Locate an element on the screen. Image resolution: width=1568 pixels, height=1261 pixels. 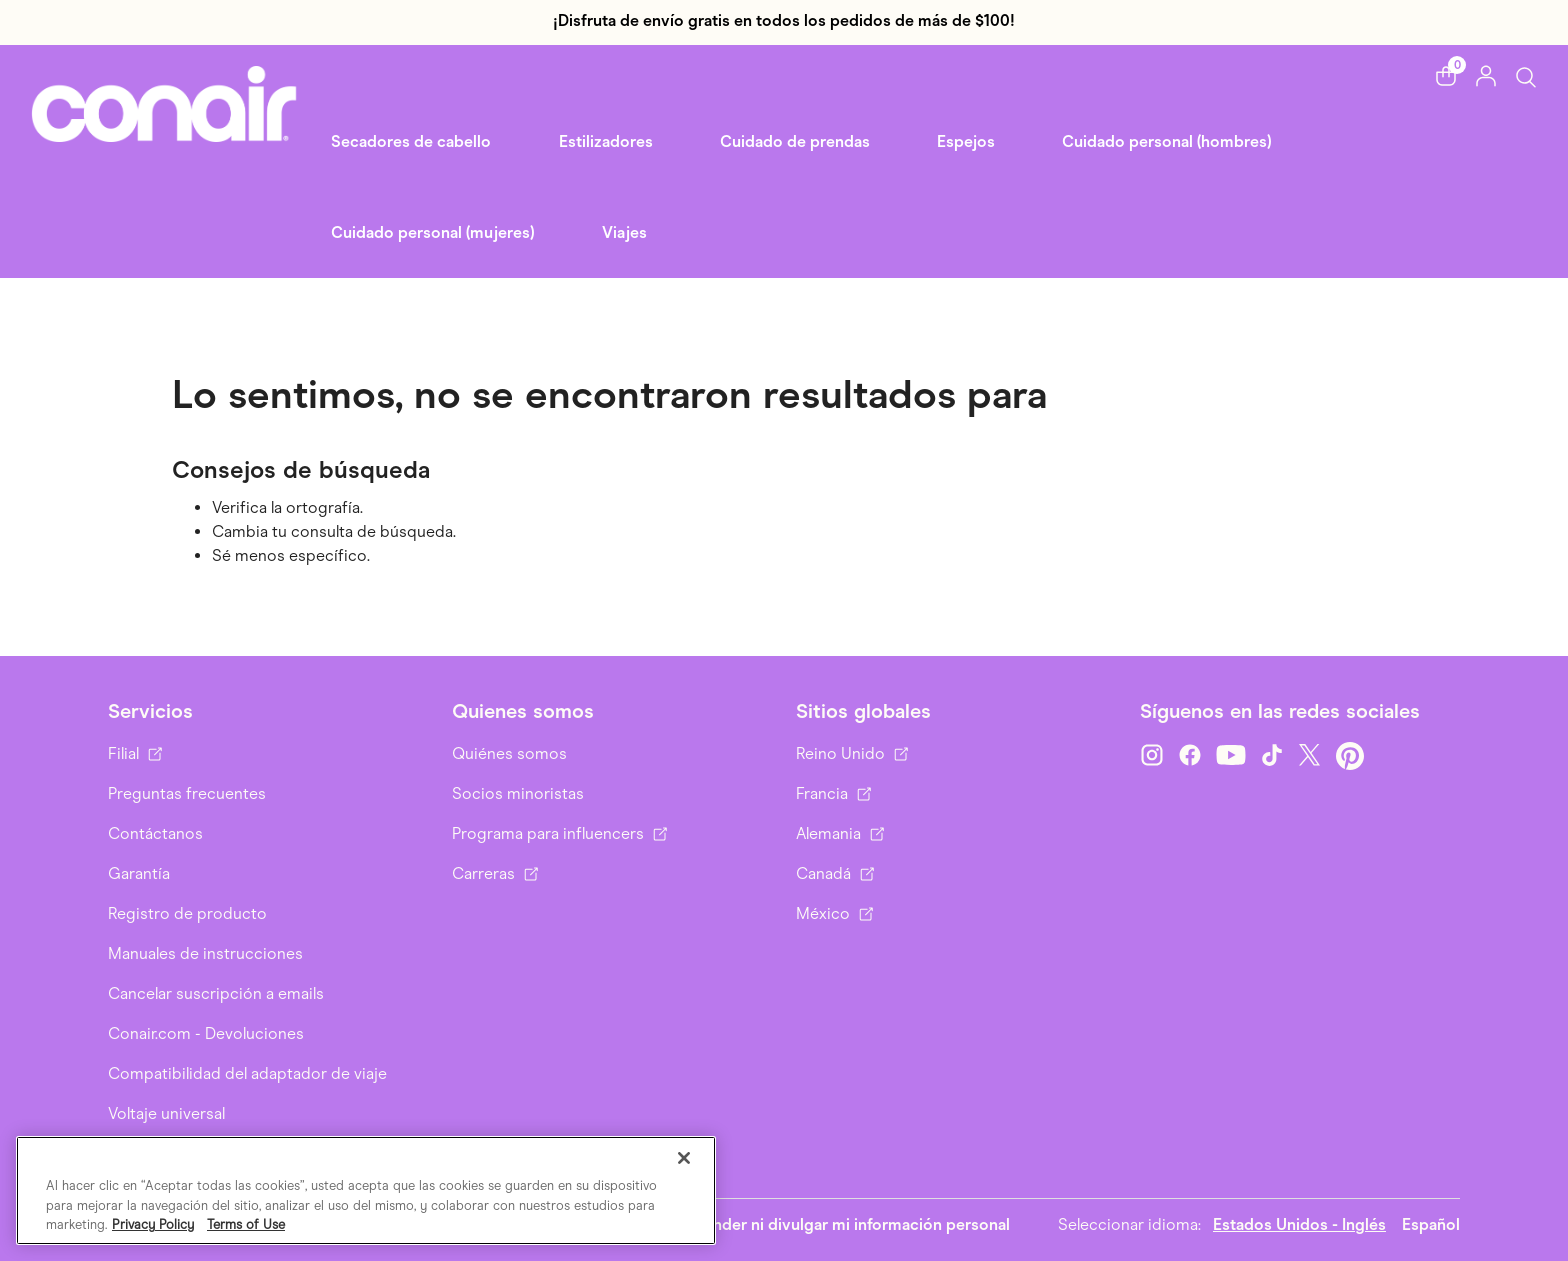
Estados Unidos - Inglés is located at coordinates (1299, 1224).